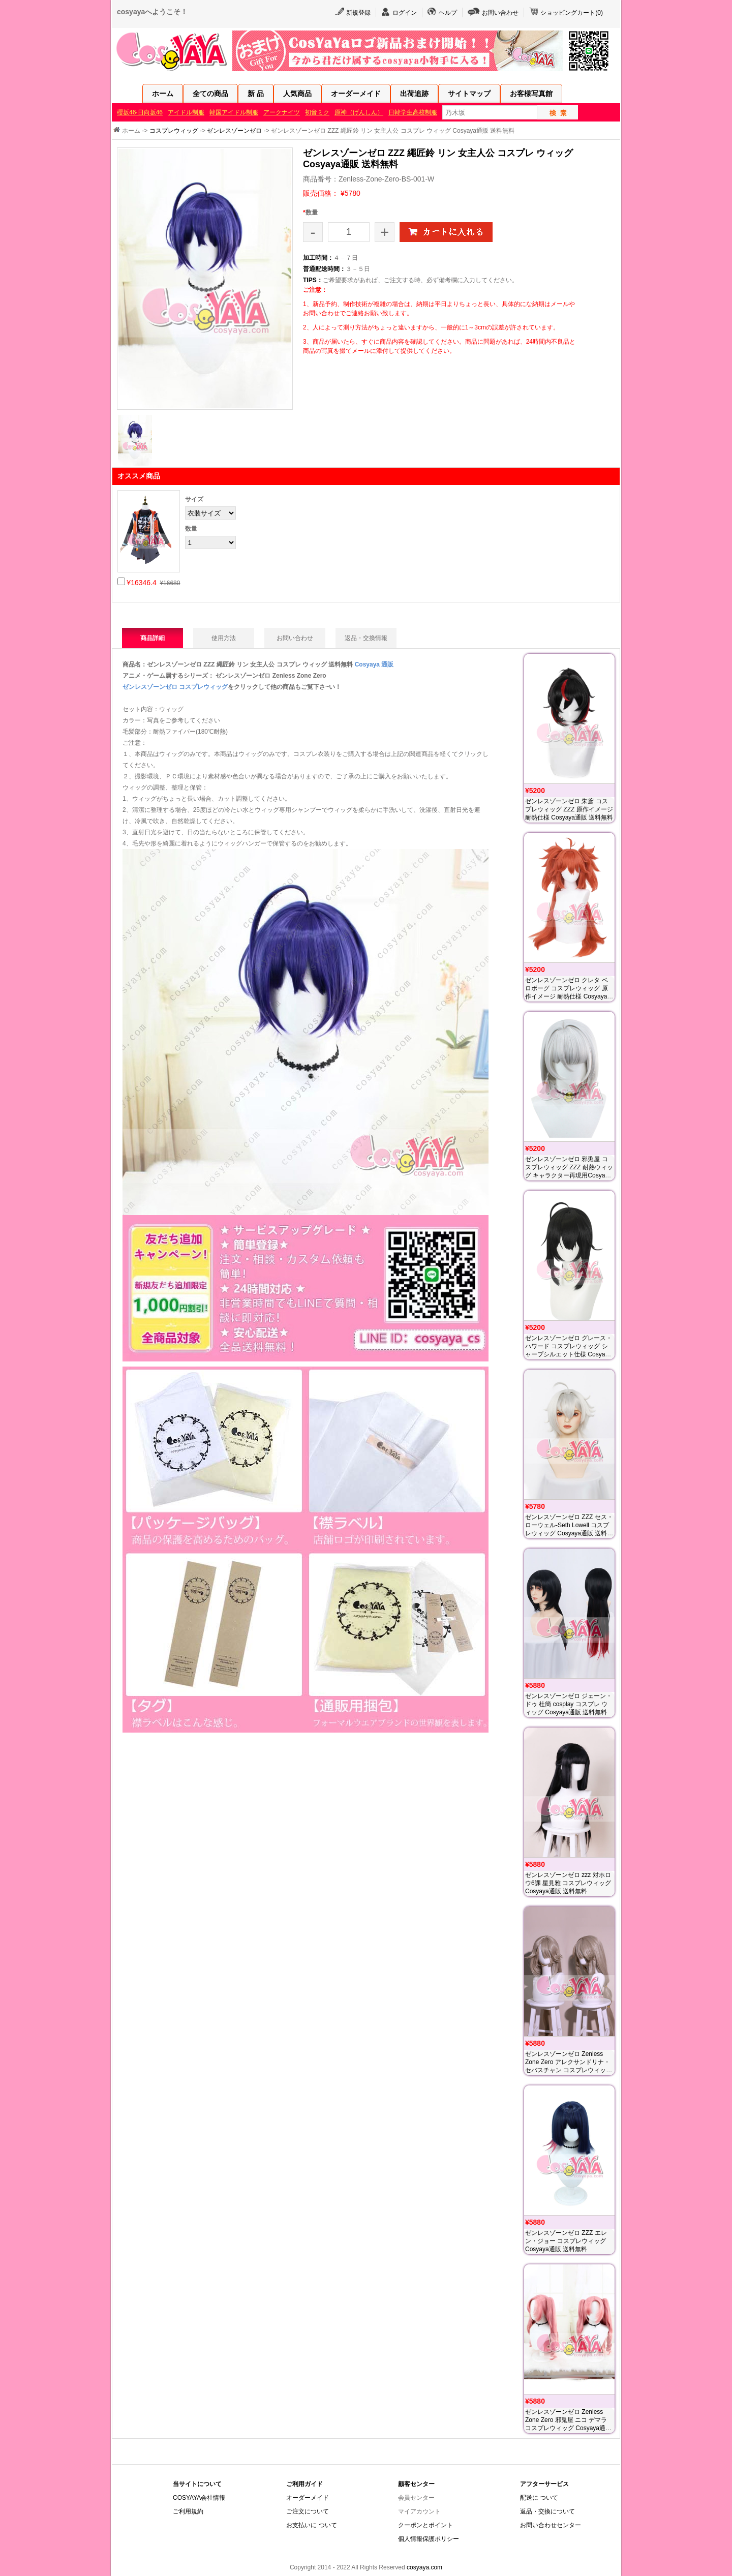  I want to click on アイドル制服, so click(186, 112).